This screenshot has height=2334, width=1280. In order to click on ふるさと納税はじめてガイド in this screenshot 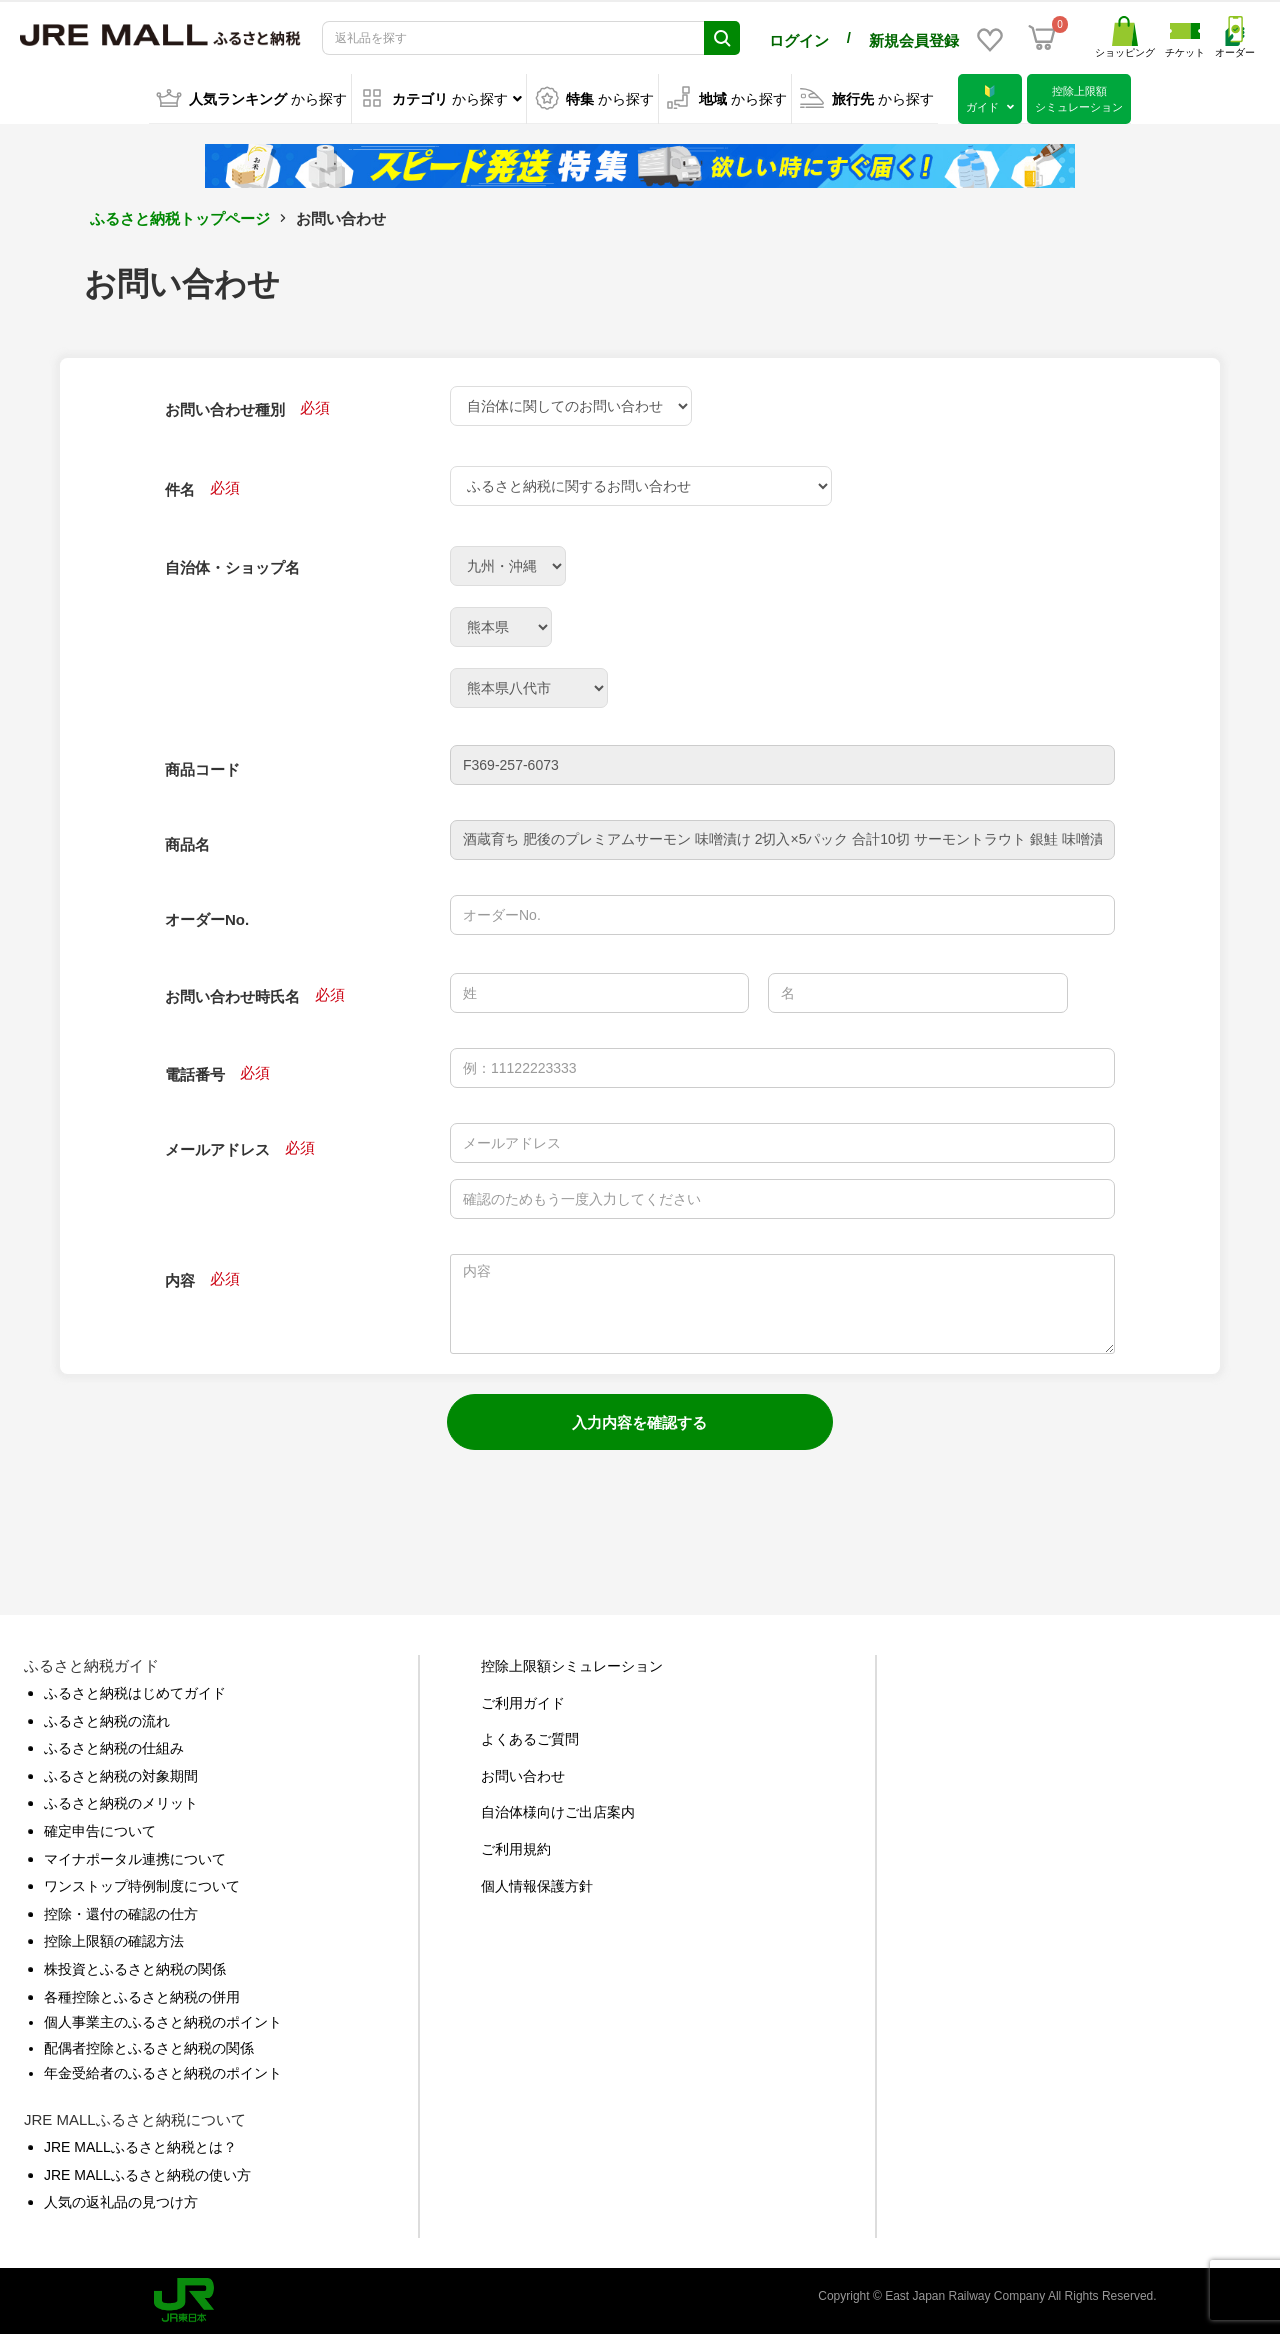, I will do `click(135, 1693)`.